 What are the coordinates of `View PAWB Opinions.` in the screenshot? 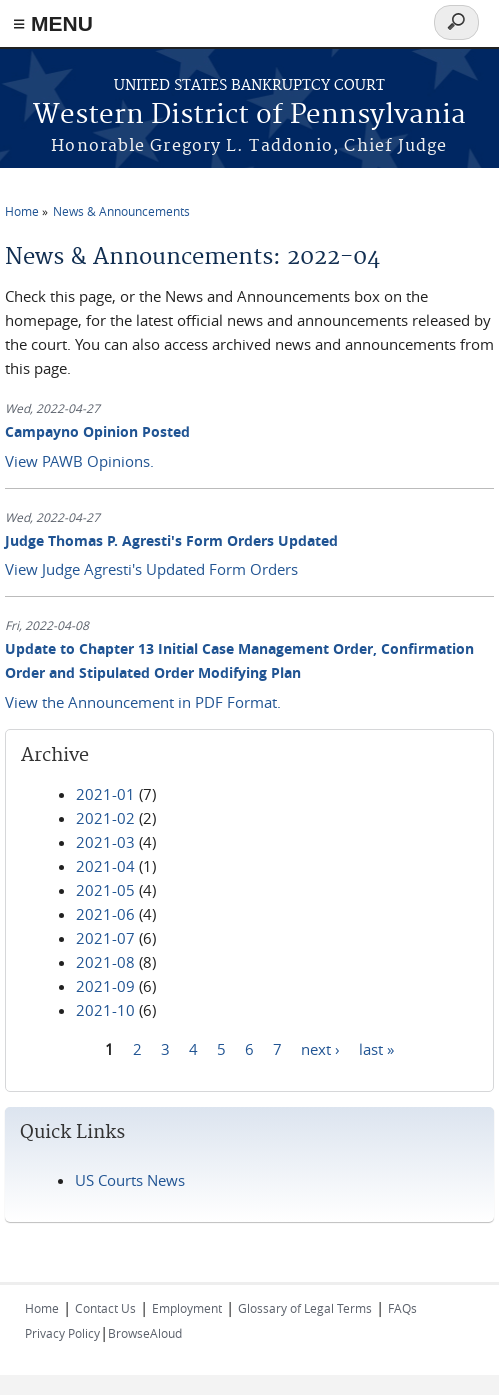 It's located at (79, 461).